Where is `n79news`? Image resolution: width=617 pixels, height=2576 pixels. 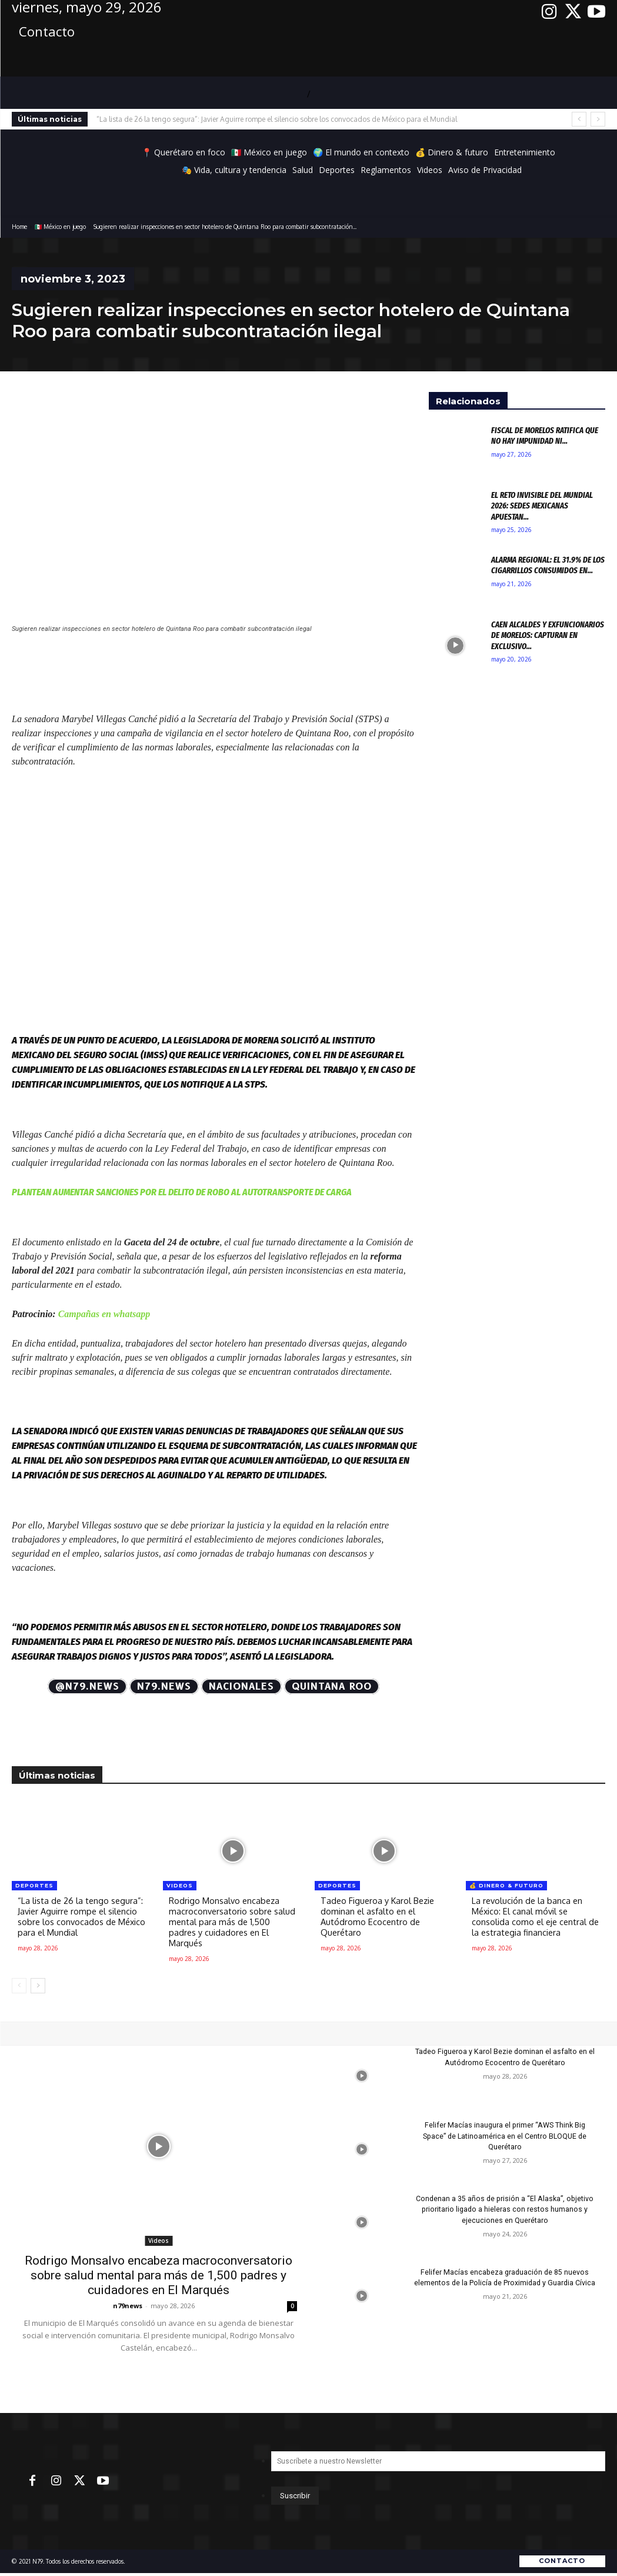
n79news is located at coordinates (127, 2305).